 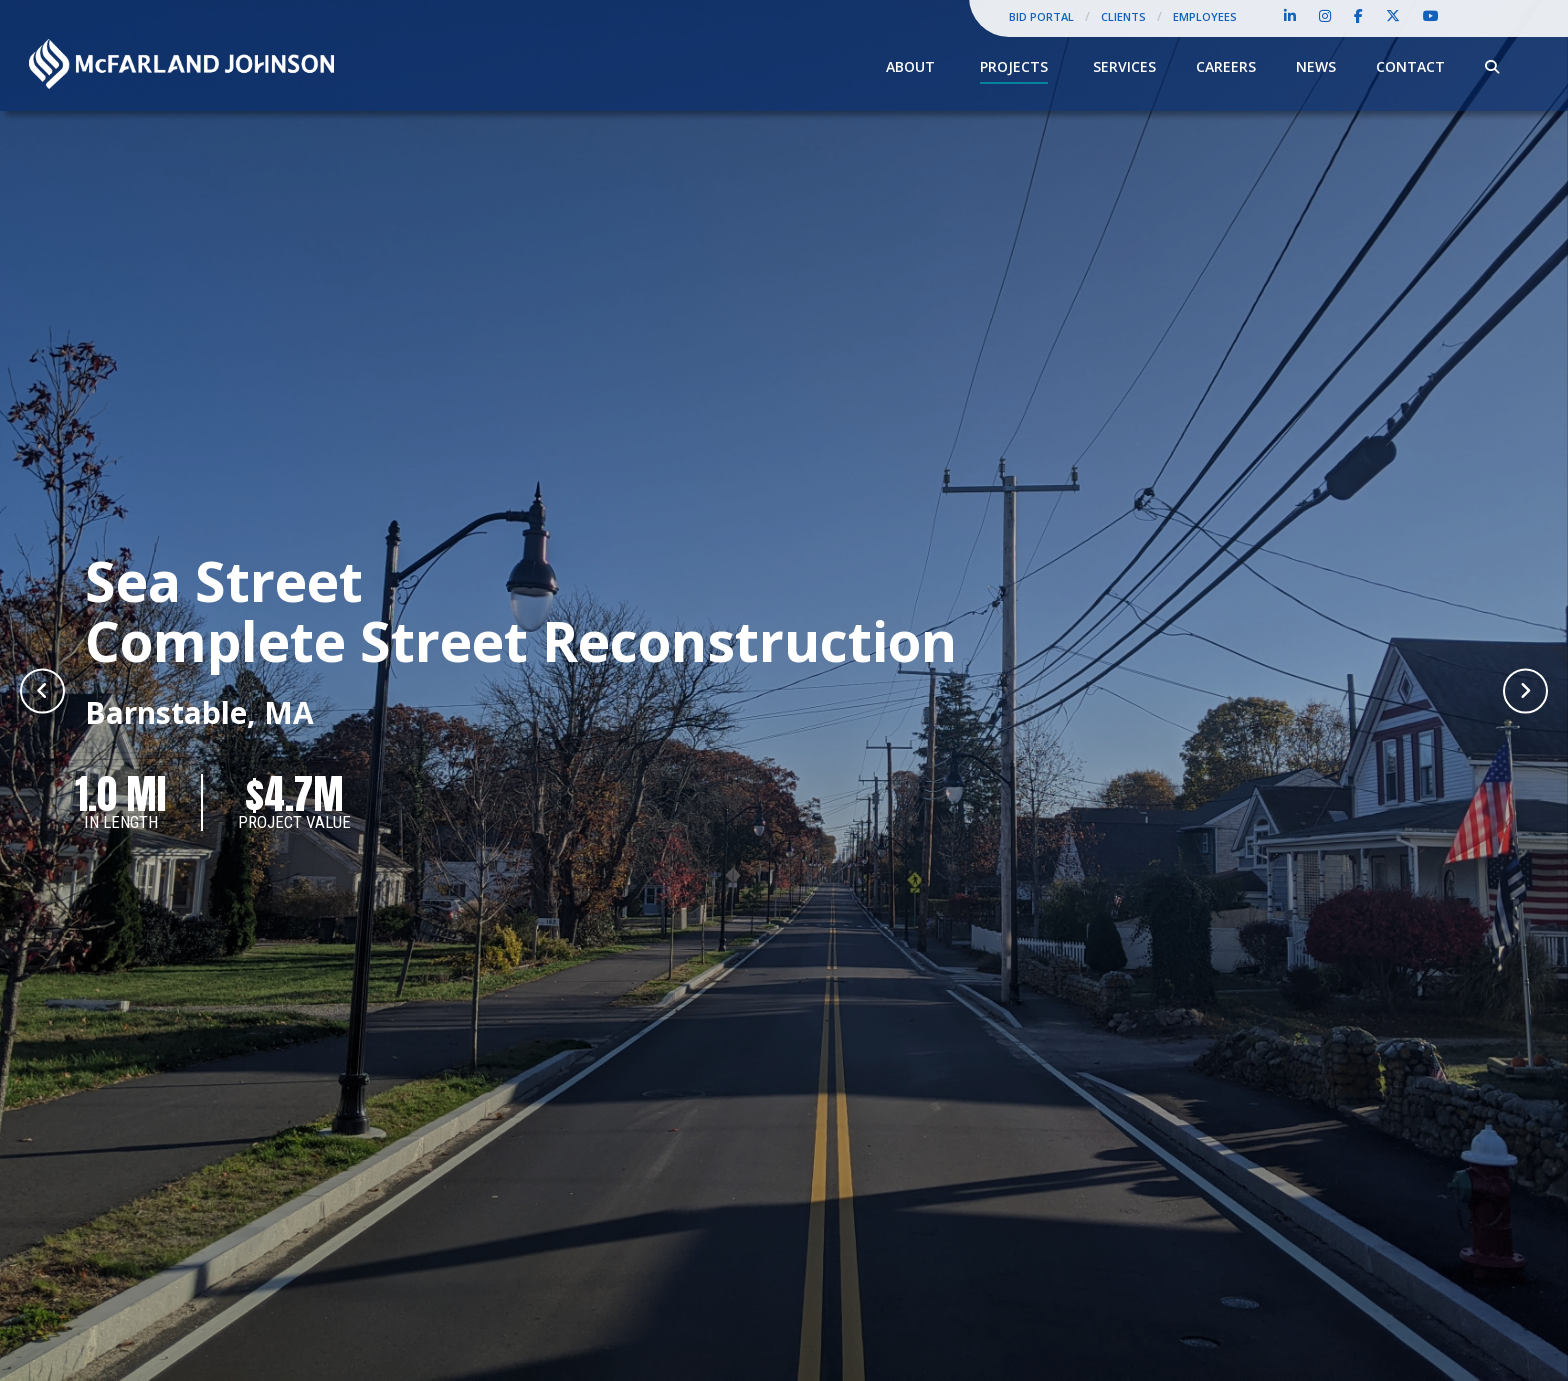 What do you see at coordinates (1041, 16) in the screenshot?
I see `Bid Portal` at bounding box center [1041, 16].